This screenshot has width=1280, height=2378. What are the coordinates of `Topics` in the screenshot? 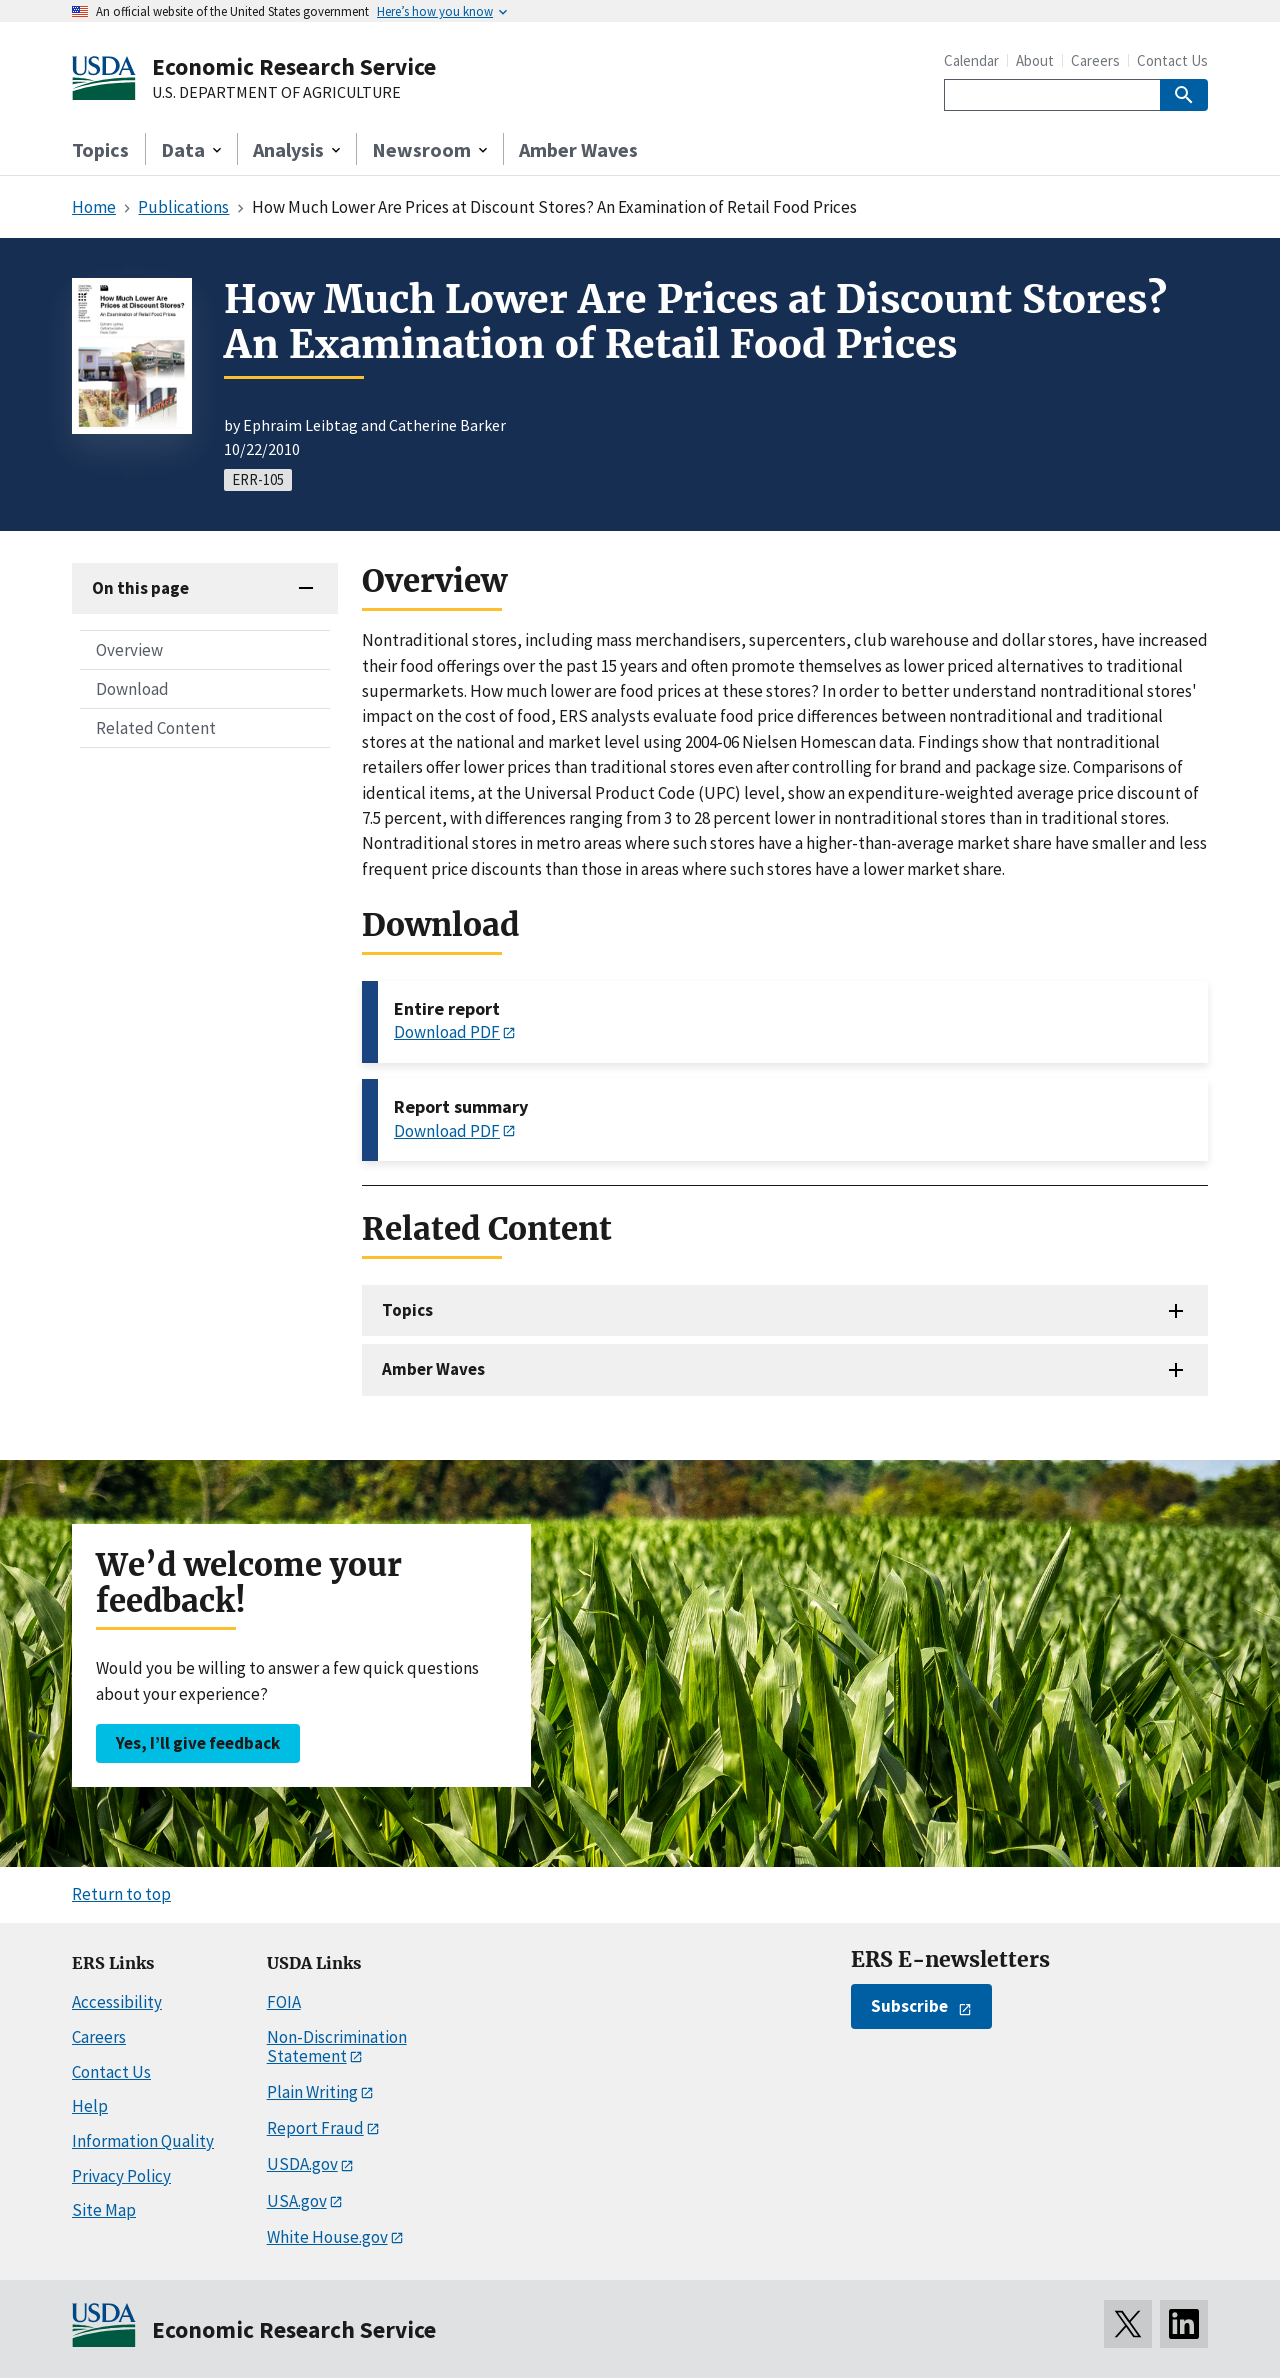 It's located at (100, 149).